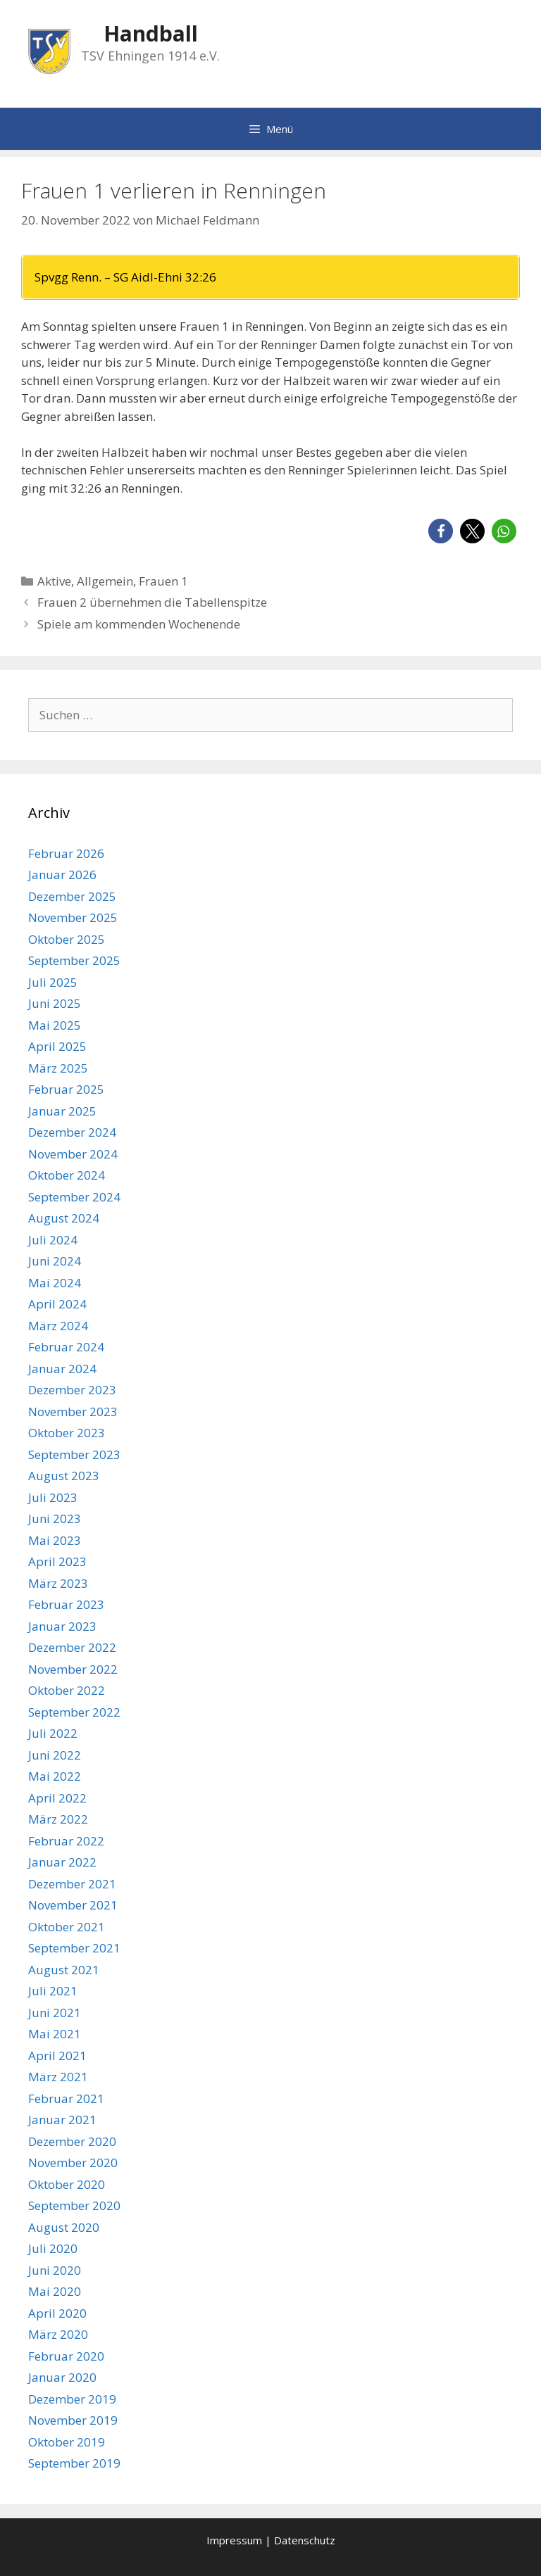 The height and width of the screenshot is (2576, 541). I want to click on April 2023, so click(57, 1561).